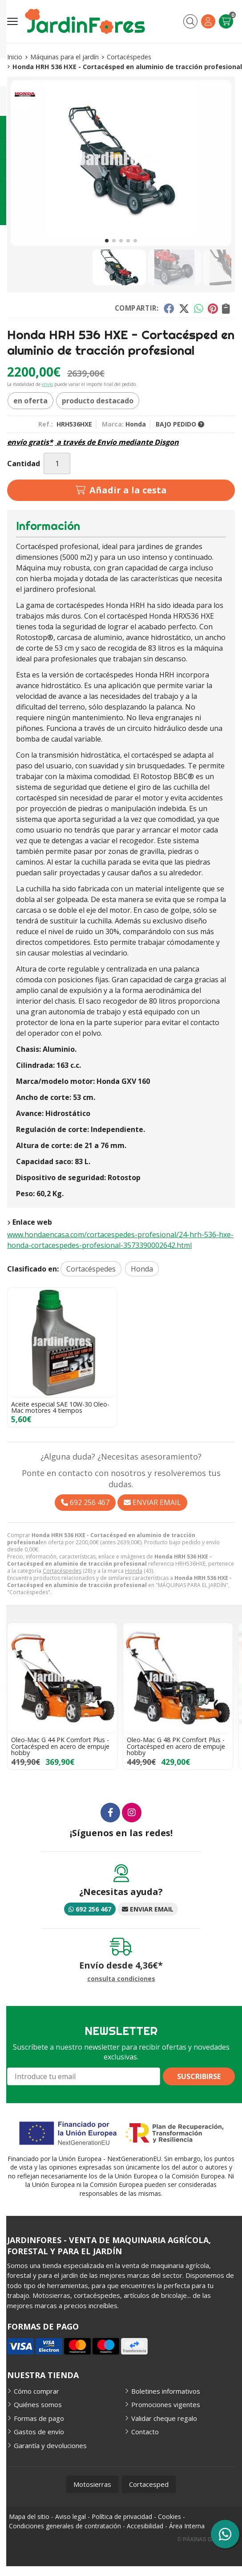  Describe the element at coordinates (107, 240) in the screenshot. I see `[button]` at that location.